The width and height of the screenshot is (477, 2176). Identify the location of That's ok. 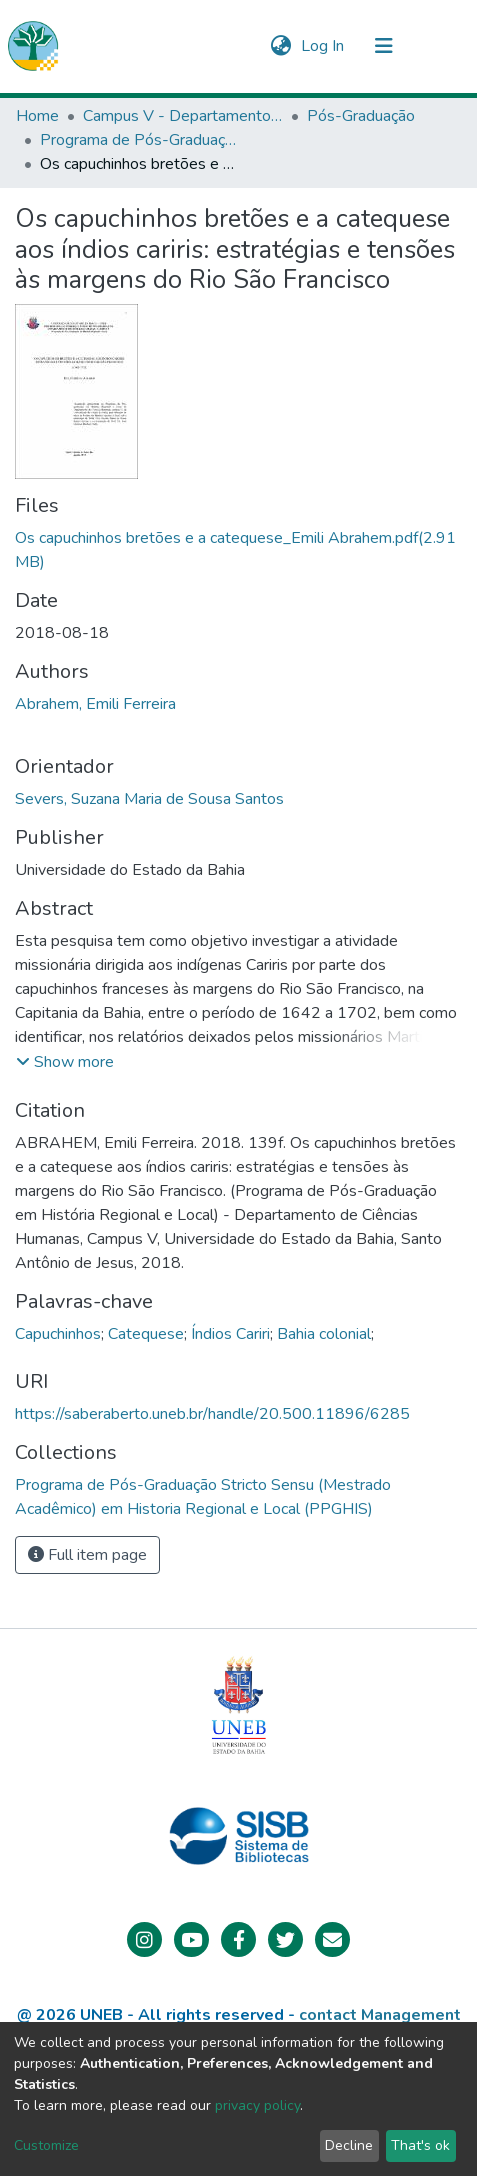
(420, 2145).